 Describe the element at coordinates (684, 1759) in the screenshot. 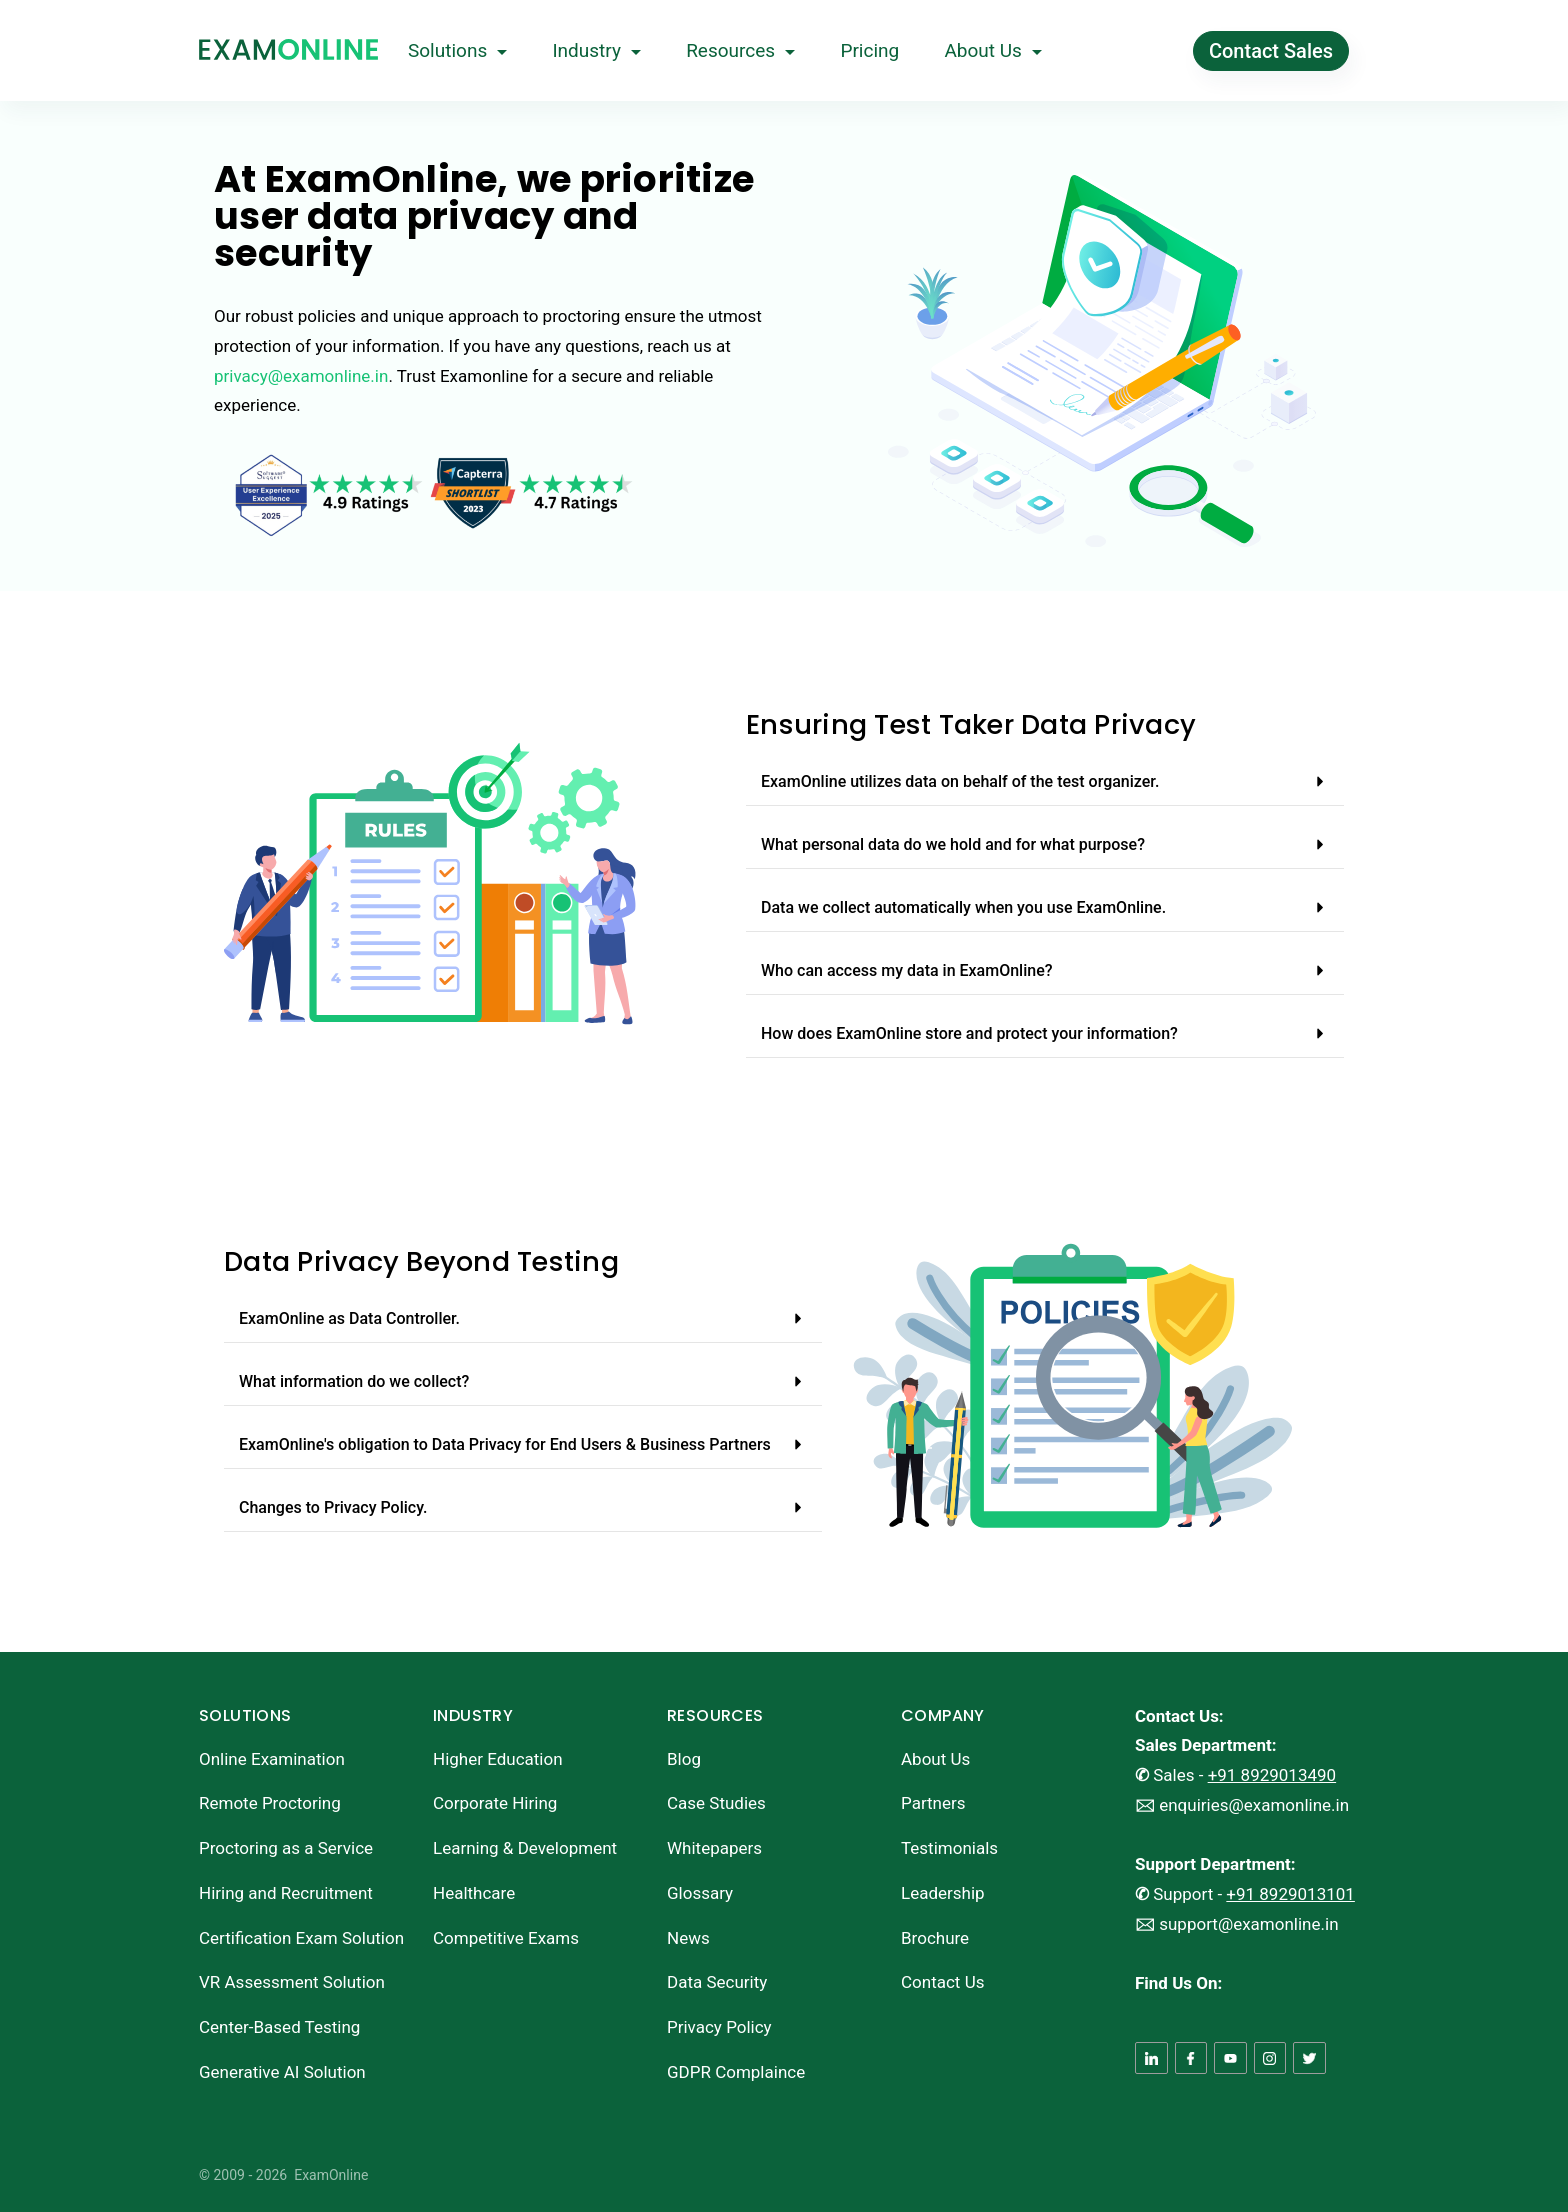

I see `Blog` at that location.